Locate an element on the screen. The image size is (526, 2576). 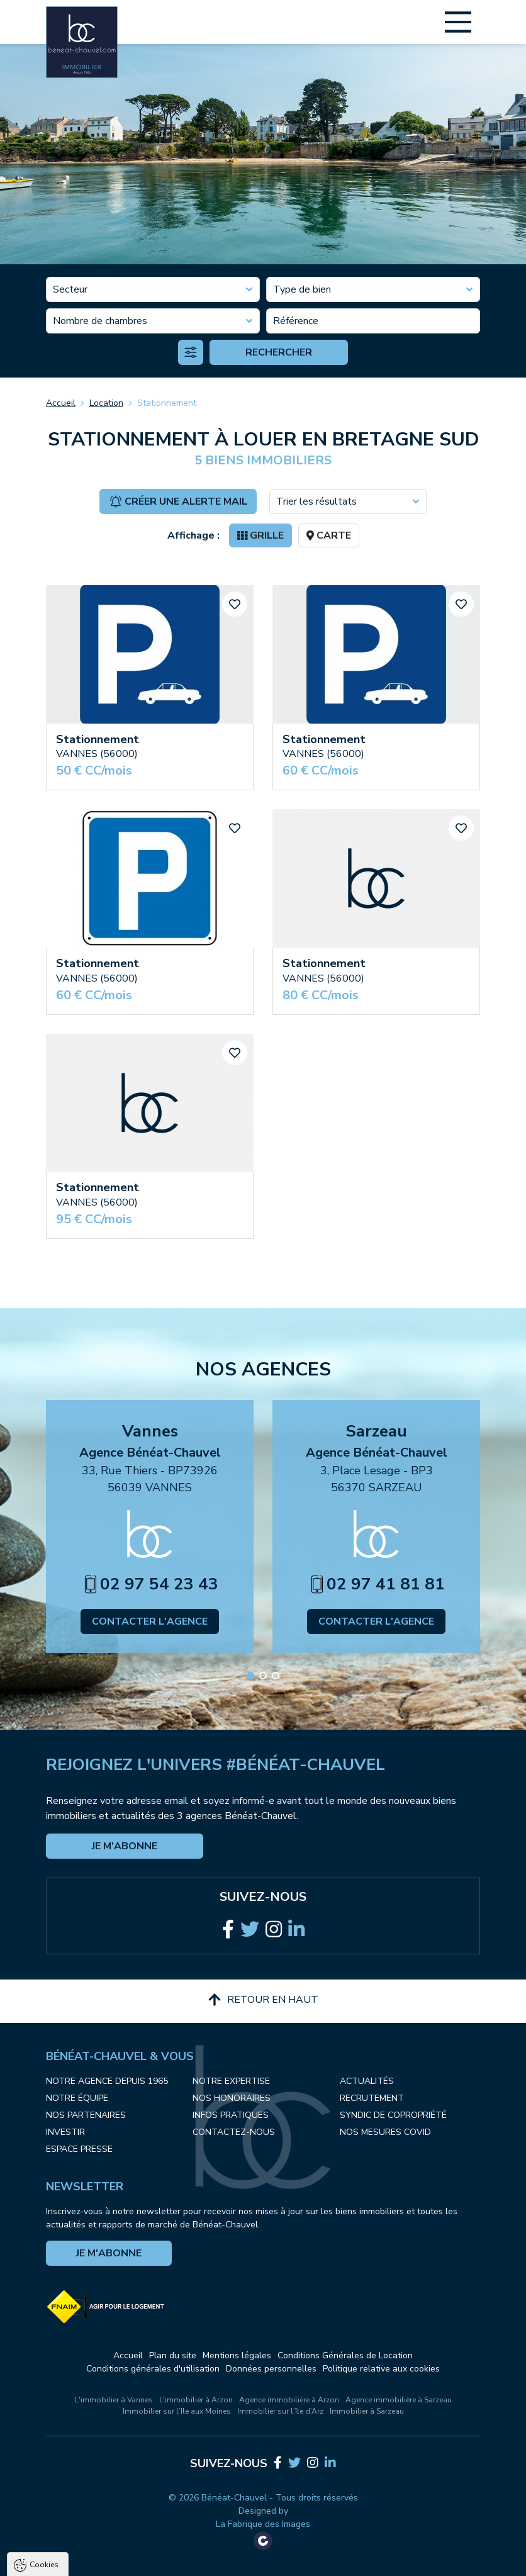
Conditions générales d'utilisation is located at coordinates (153, 2369).